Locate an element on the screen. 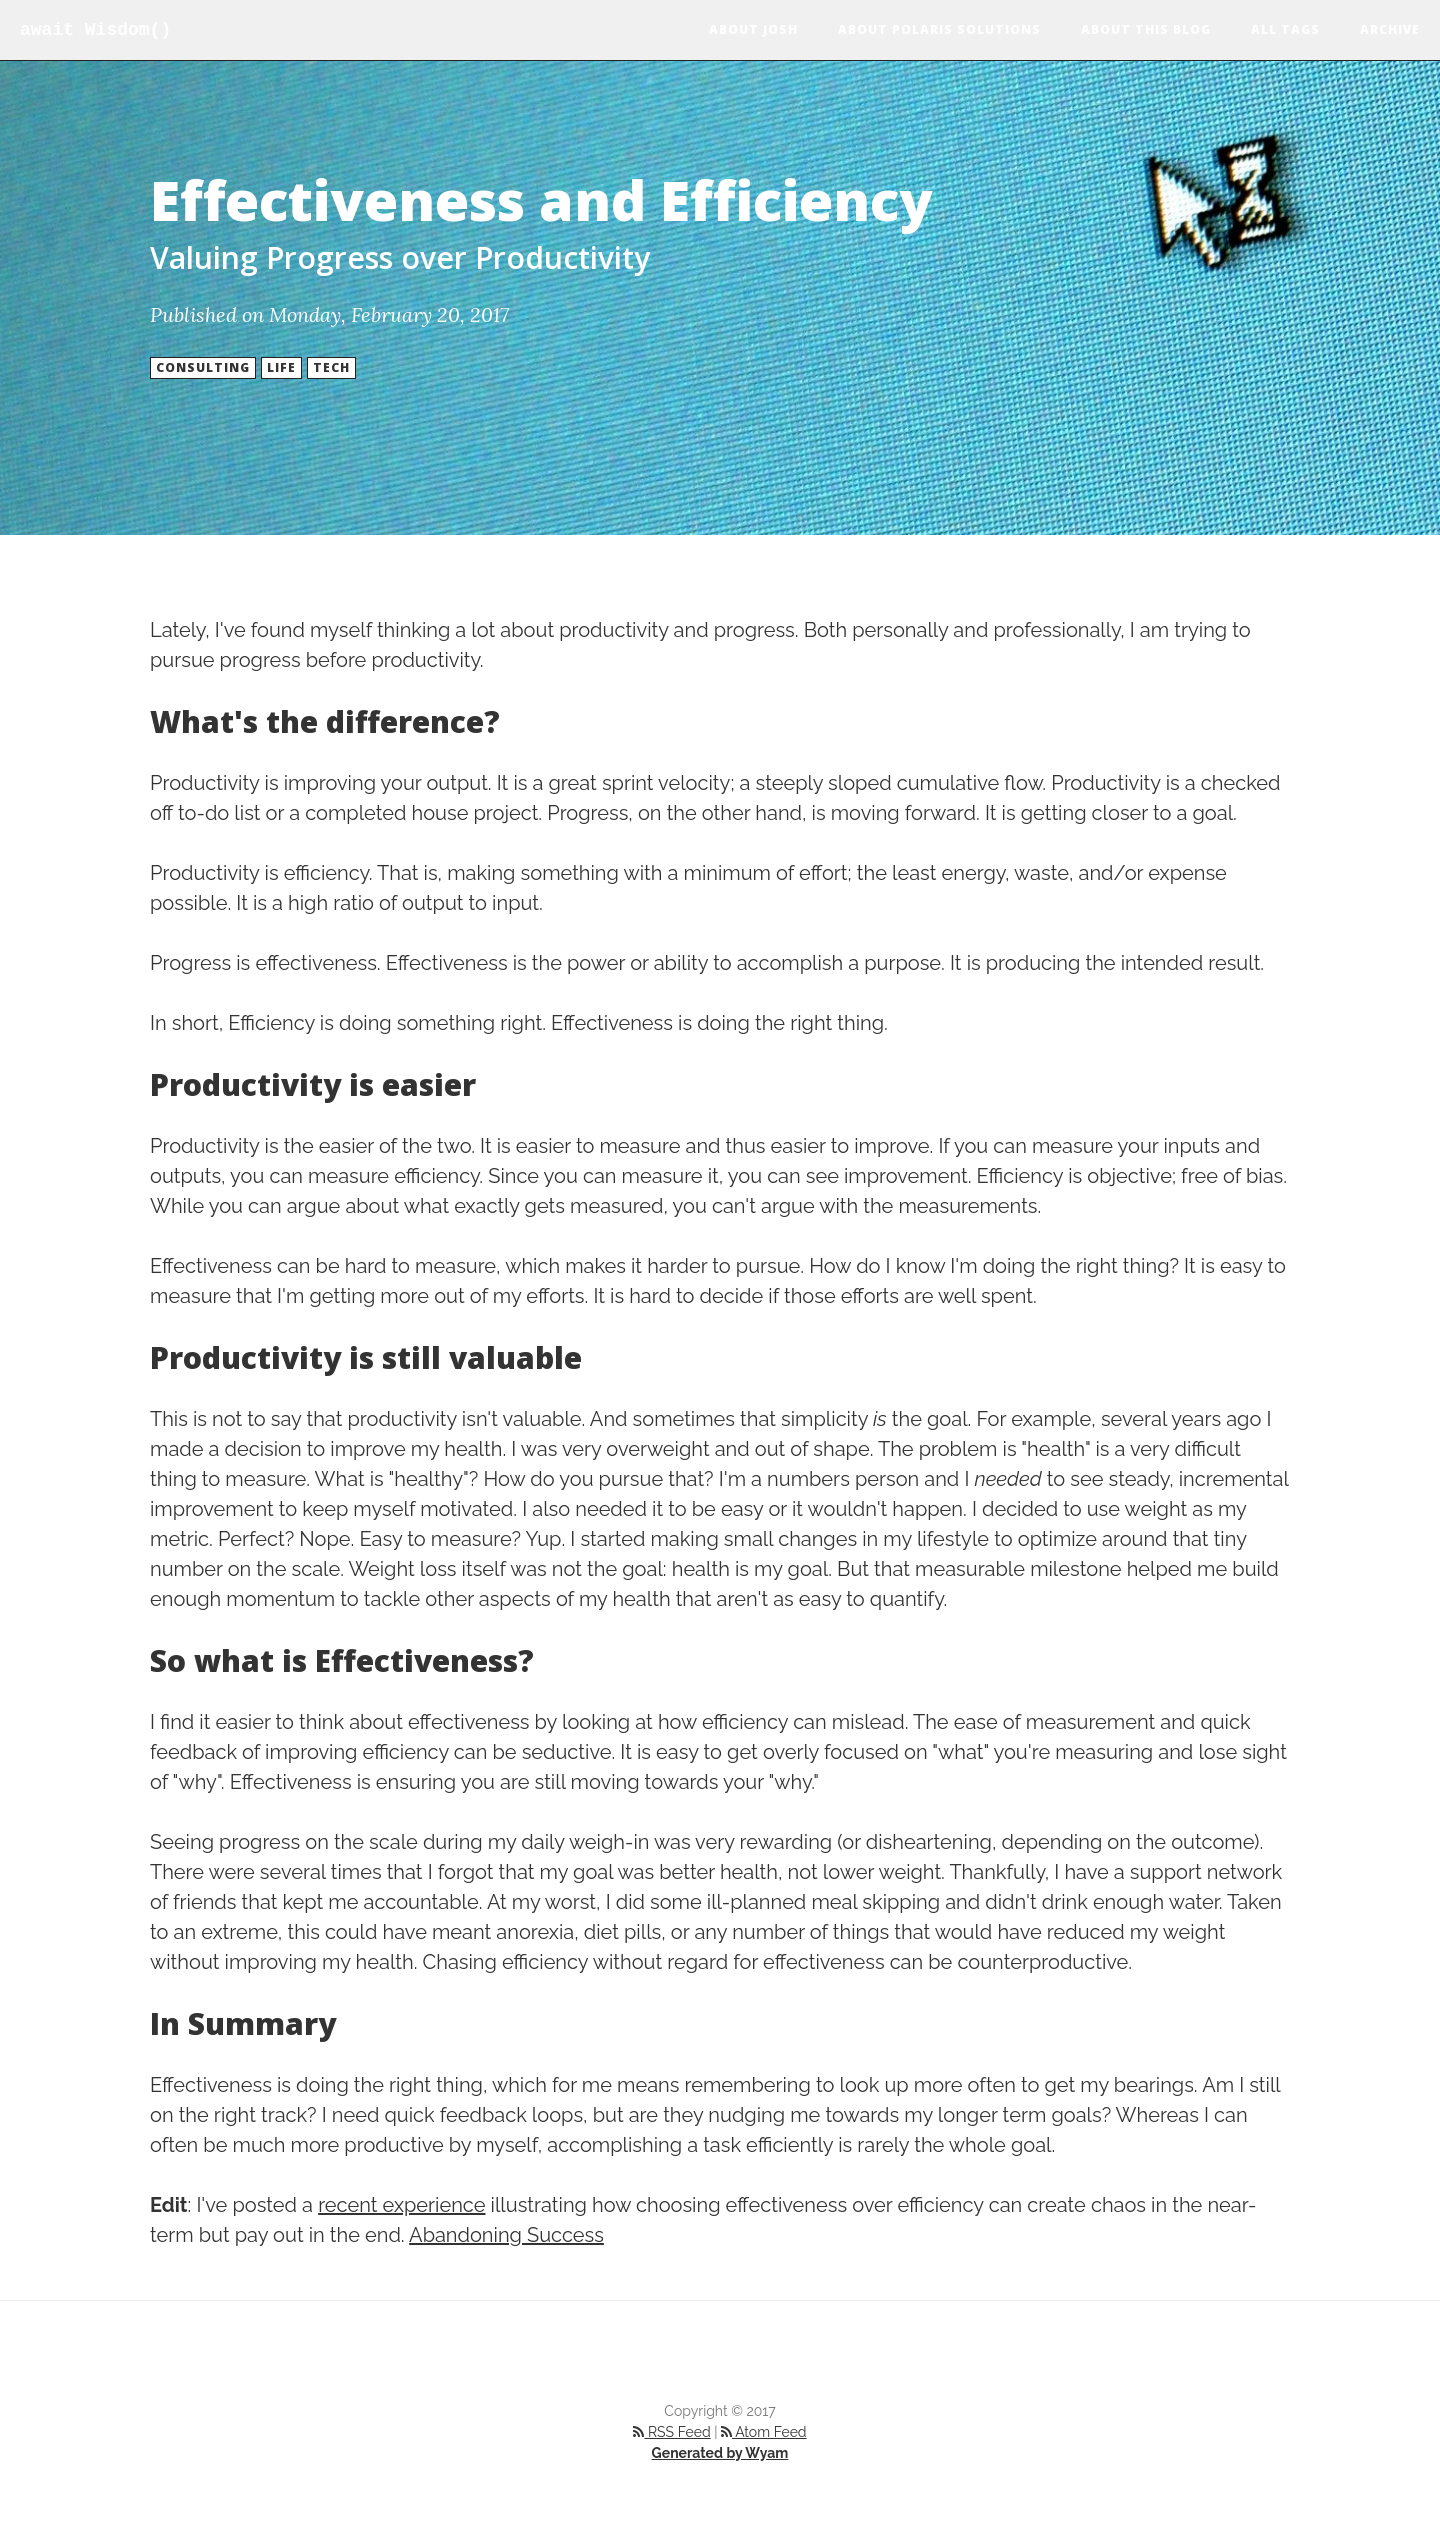  Archive is located at coordinates (1390, 29).